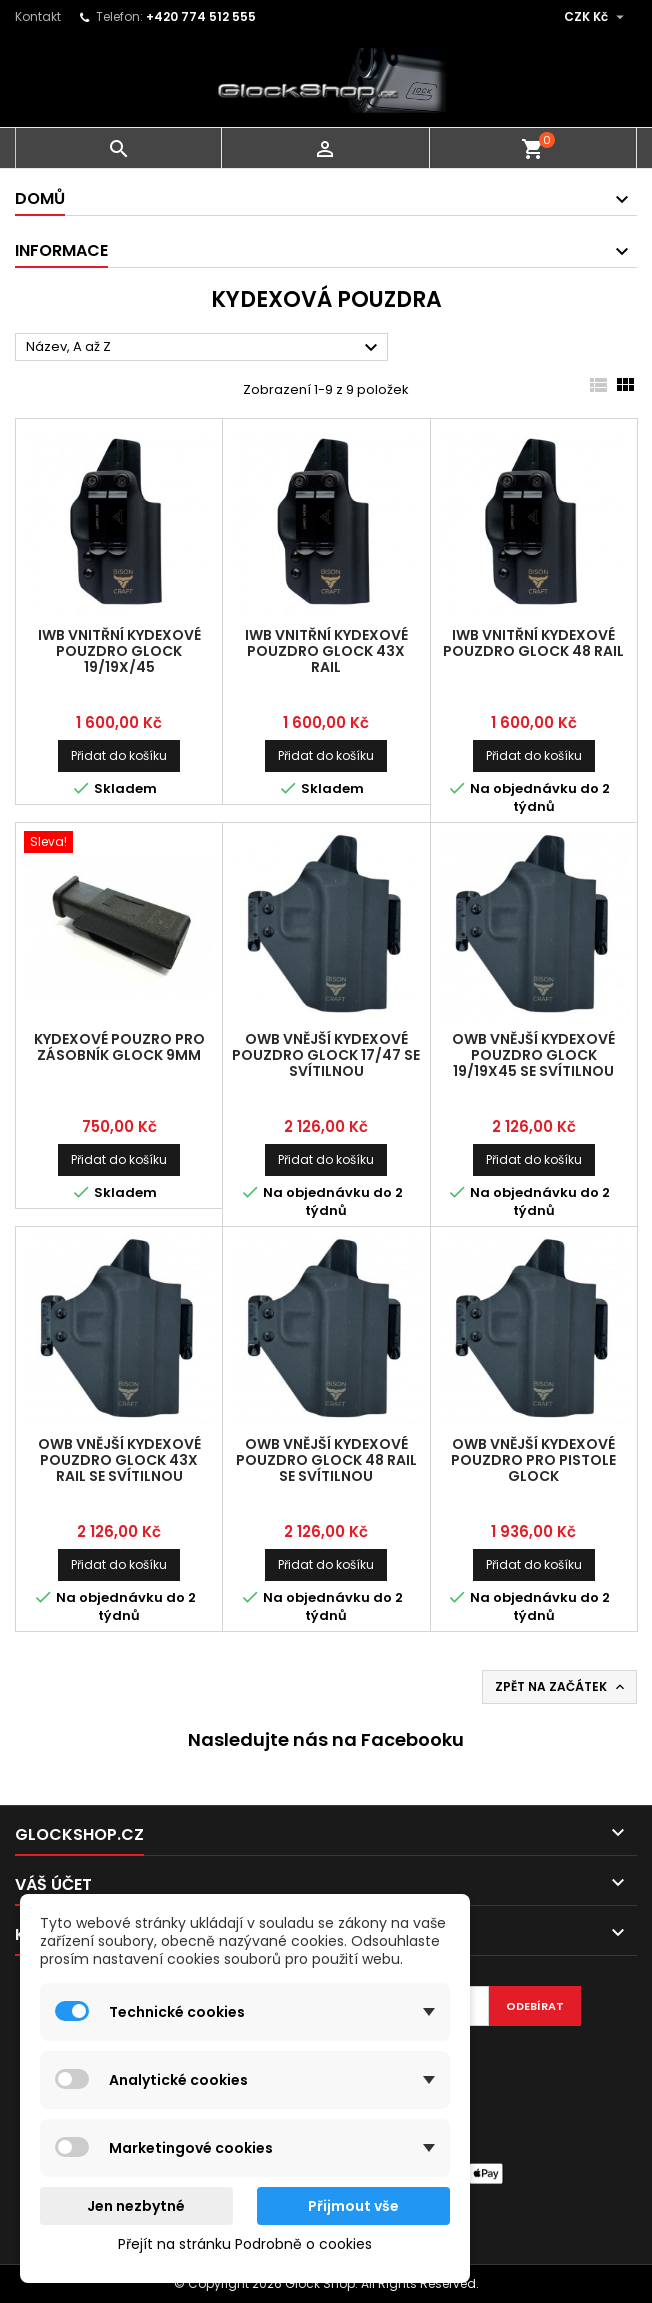 The image size is (652, 2303). What do you see at coordinates (119, 1047) in the screenshot?
I see `Kydexové pouzro pro zásobník Glock 9mm` at bounding box center [119, 1047].